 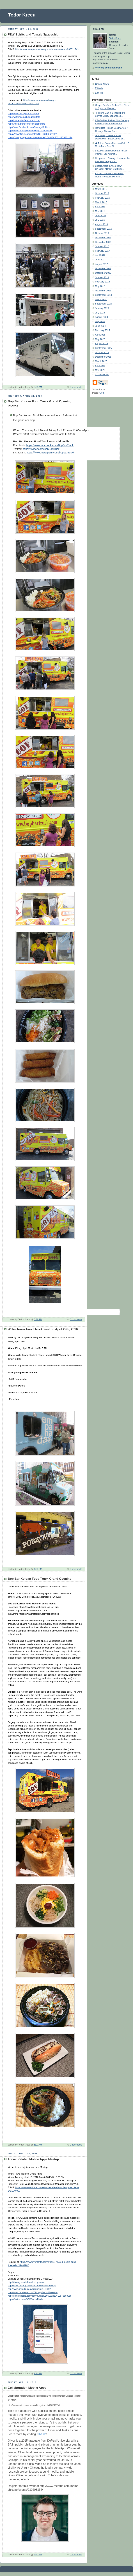 What do you see at coordinates (101, 343) in the screenshot?
I see `August 2025` at bounding box center [101, 343].